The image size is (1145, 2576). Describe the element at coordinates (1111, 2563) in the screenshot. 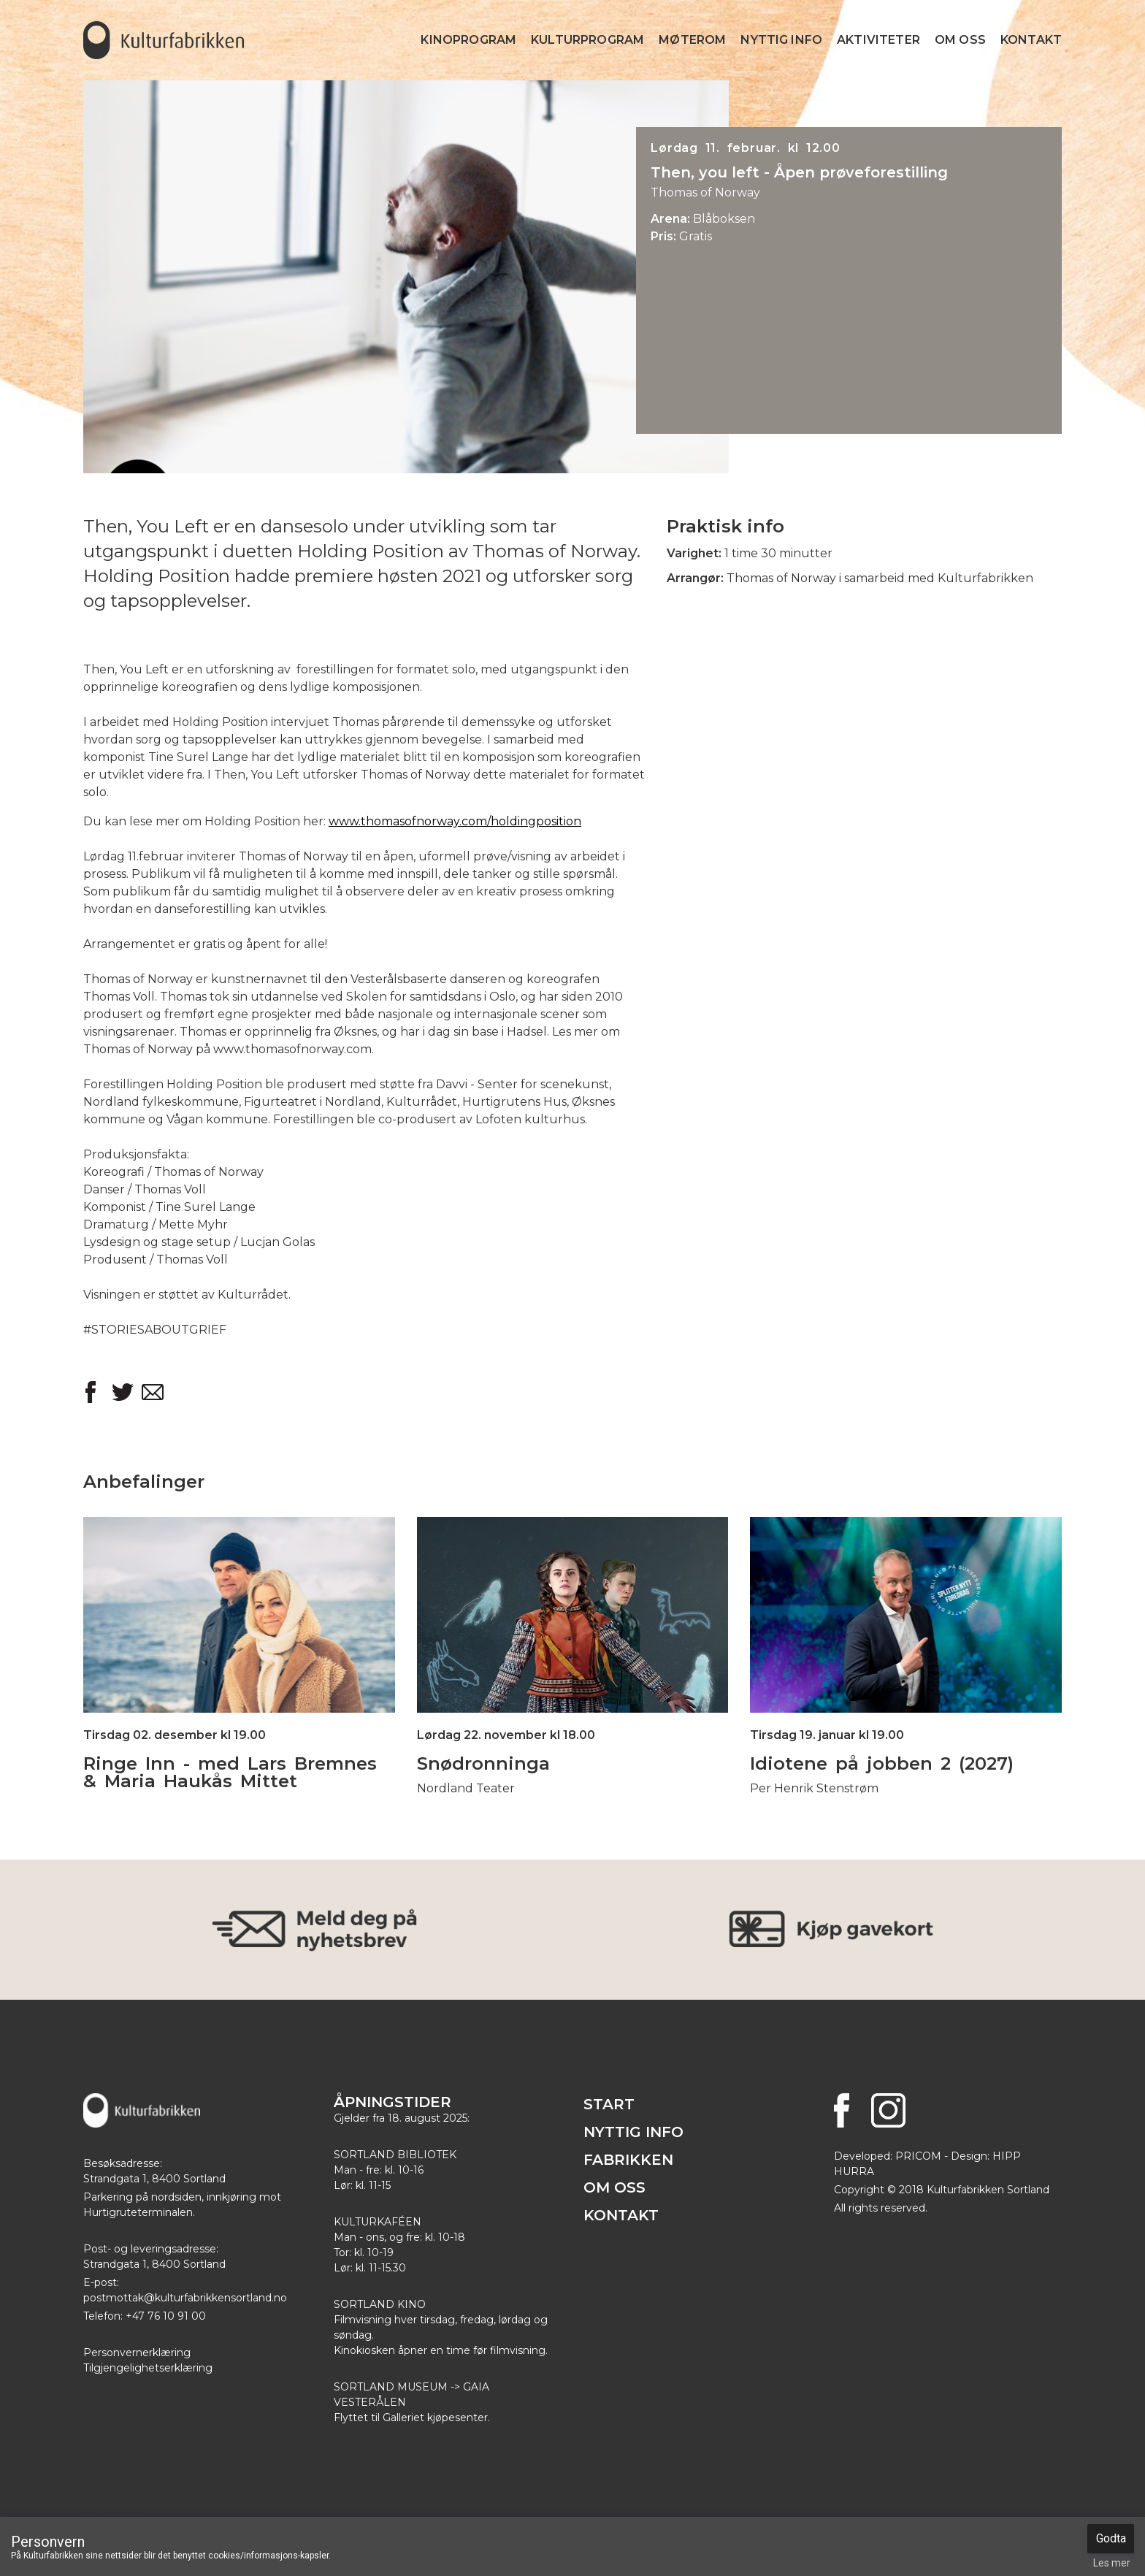

I see `Les mer` at that location.